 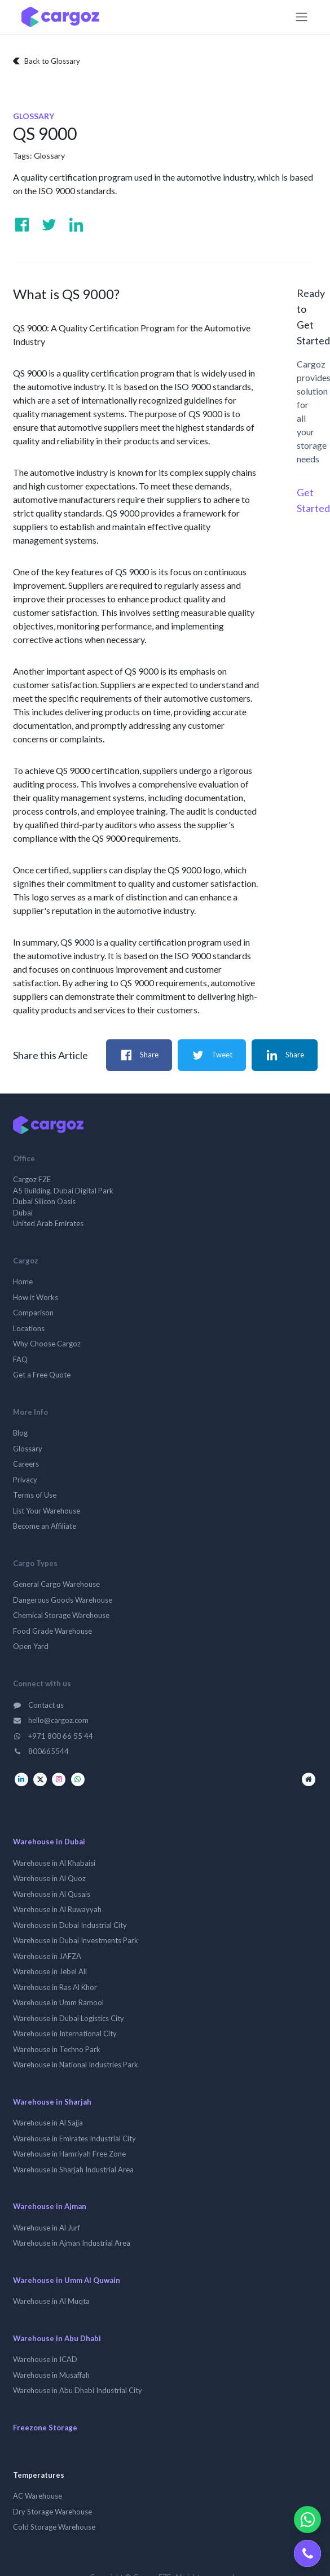 What do you see at coordinates (22, 225) in the screenshot?
I see `[Visit us on Facebook]` at bounding box center [22, 225].